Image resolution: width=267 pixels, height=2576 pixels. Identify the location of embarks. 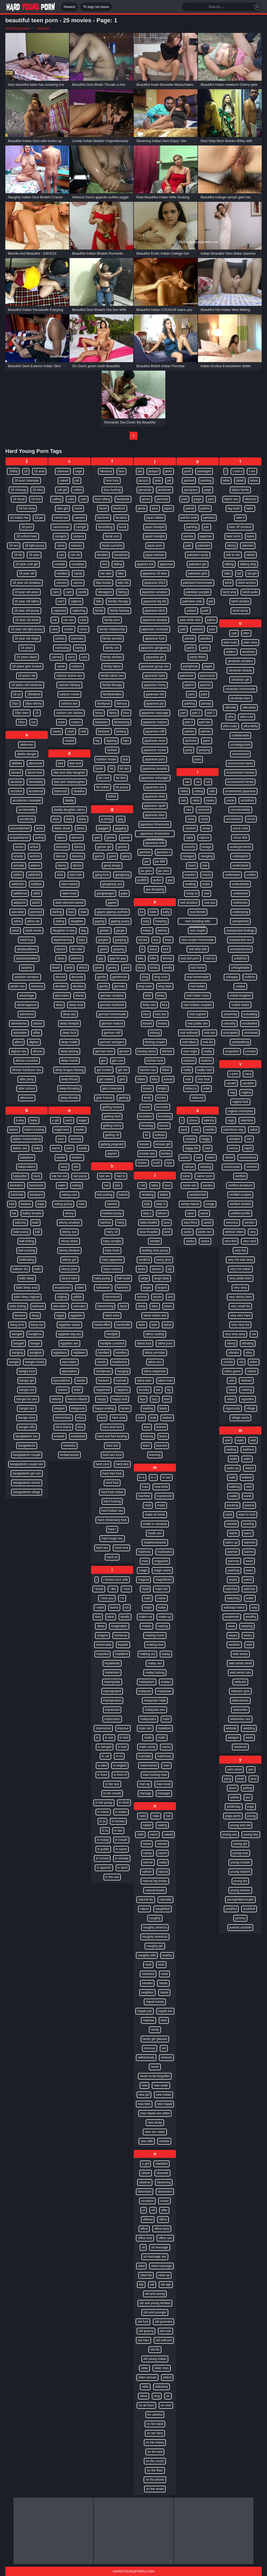
(69, 1445).